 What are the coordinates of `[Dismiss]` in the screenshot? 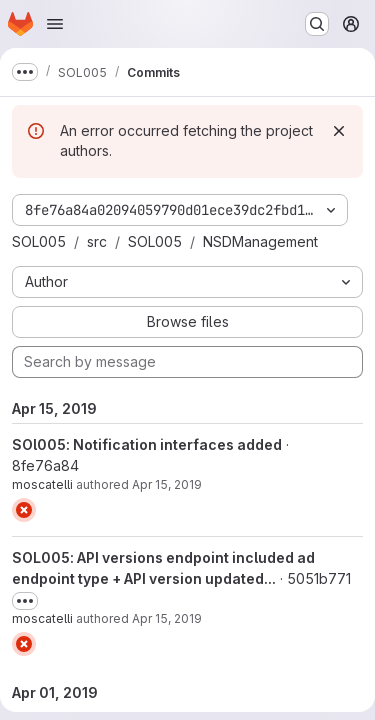 It's located at (339, 131).